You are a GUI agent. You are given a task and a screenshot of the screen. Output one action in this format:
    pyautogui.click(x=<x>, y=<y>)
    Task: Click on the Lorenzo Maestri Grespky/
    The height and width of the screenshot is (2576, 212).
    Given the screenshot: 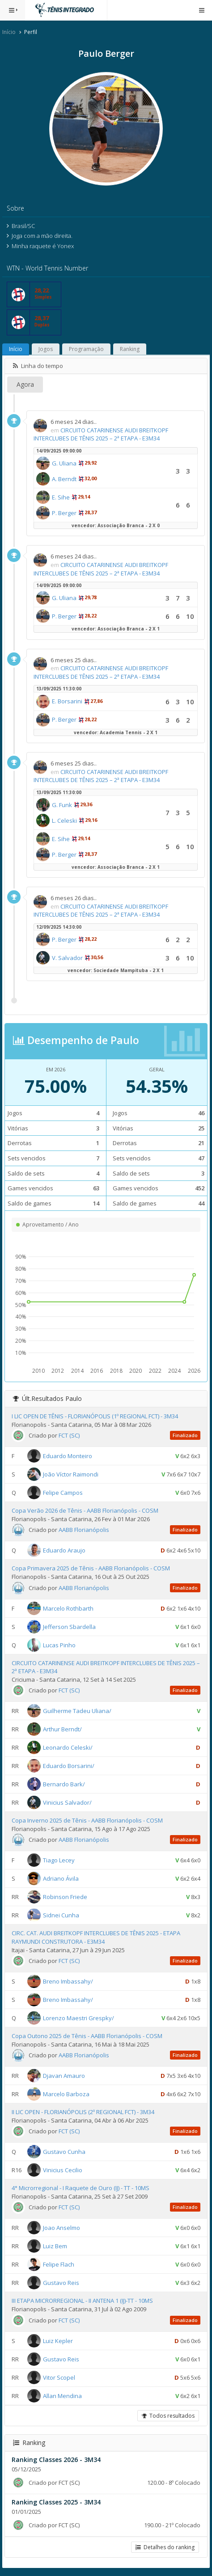 What is the action you would take?
    pyautogui.click(x=78, y=2018)
    